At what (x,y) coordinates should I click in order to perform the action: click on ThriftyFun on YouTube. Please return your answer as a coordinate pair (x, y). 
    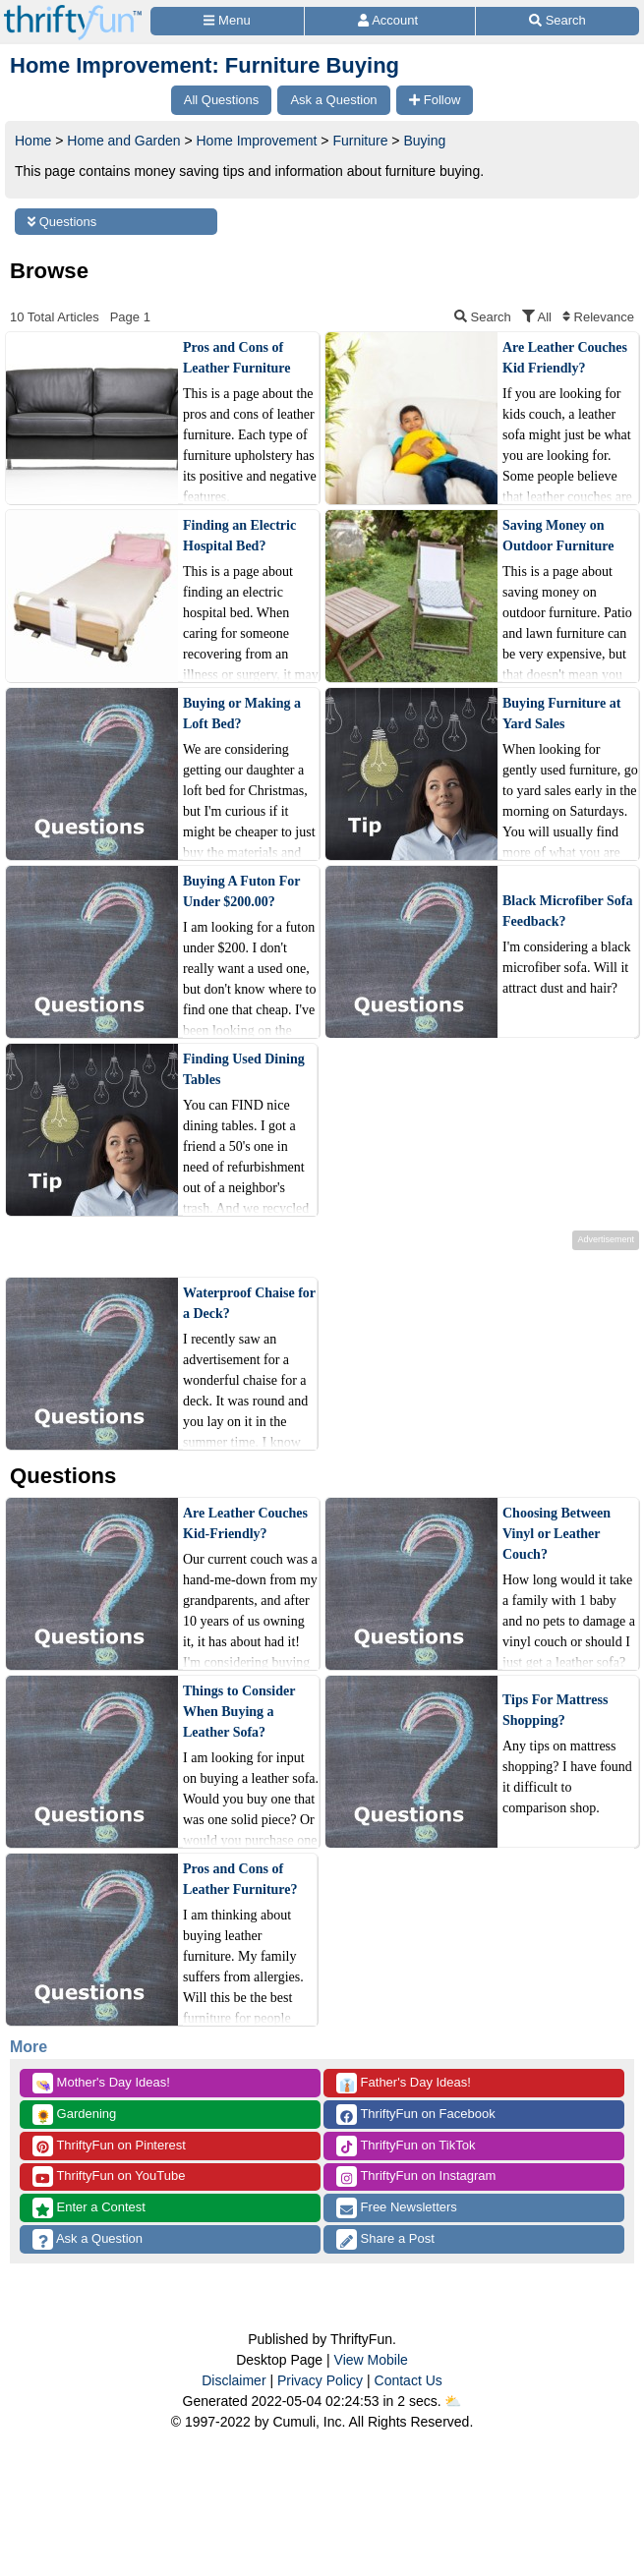
    Looking at the image, I should click on (108, 2176).